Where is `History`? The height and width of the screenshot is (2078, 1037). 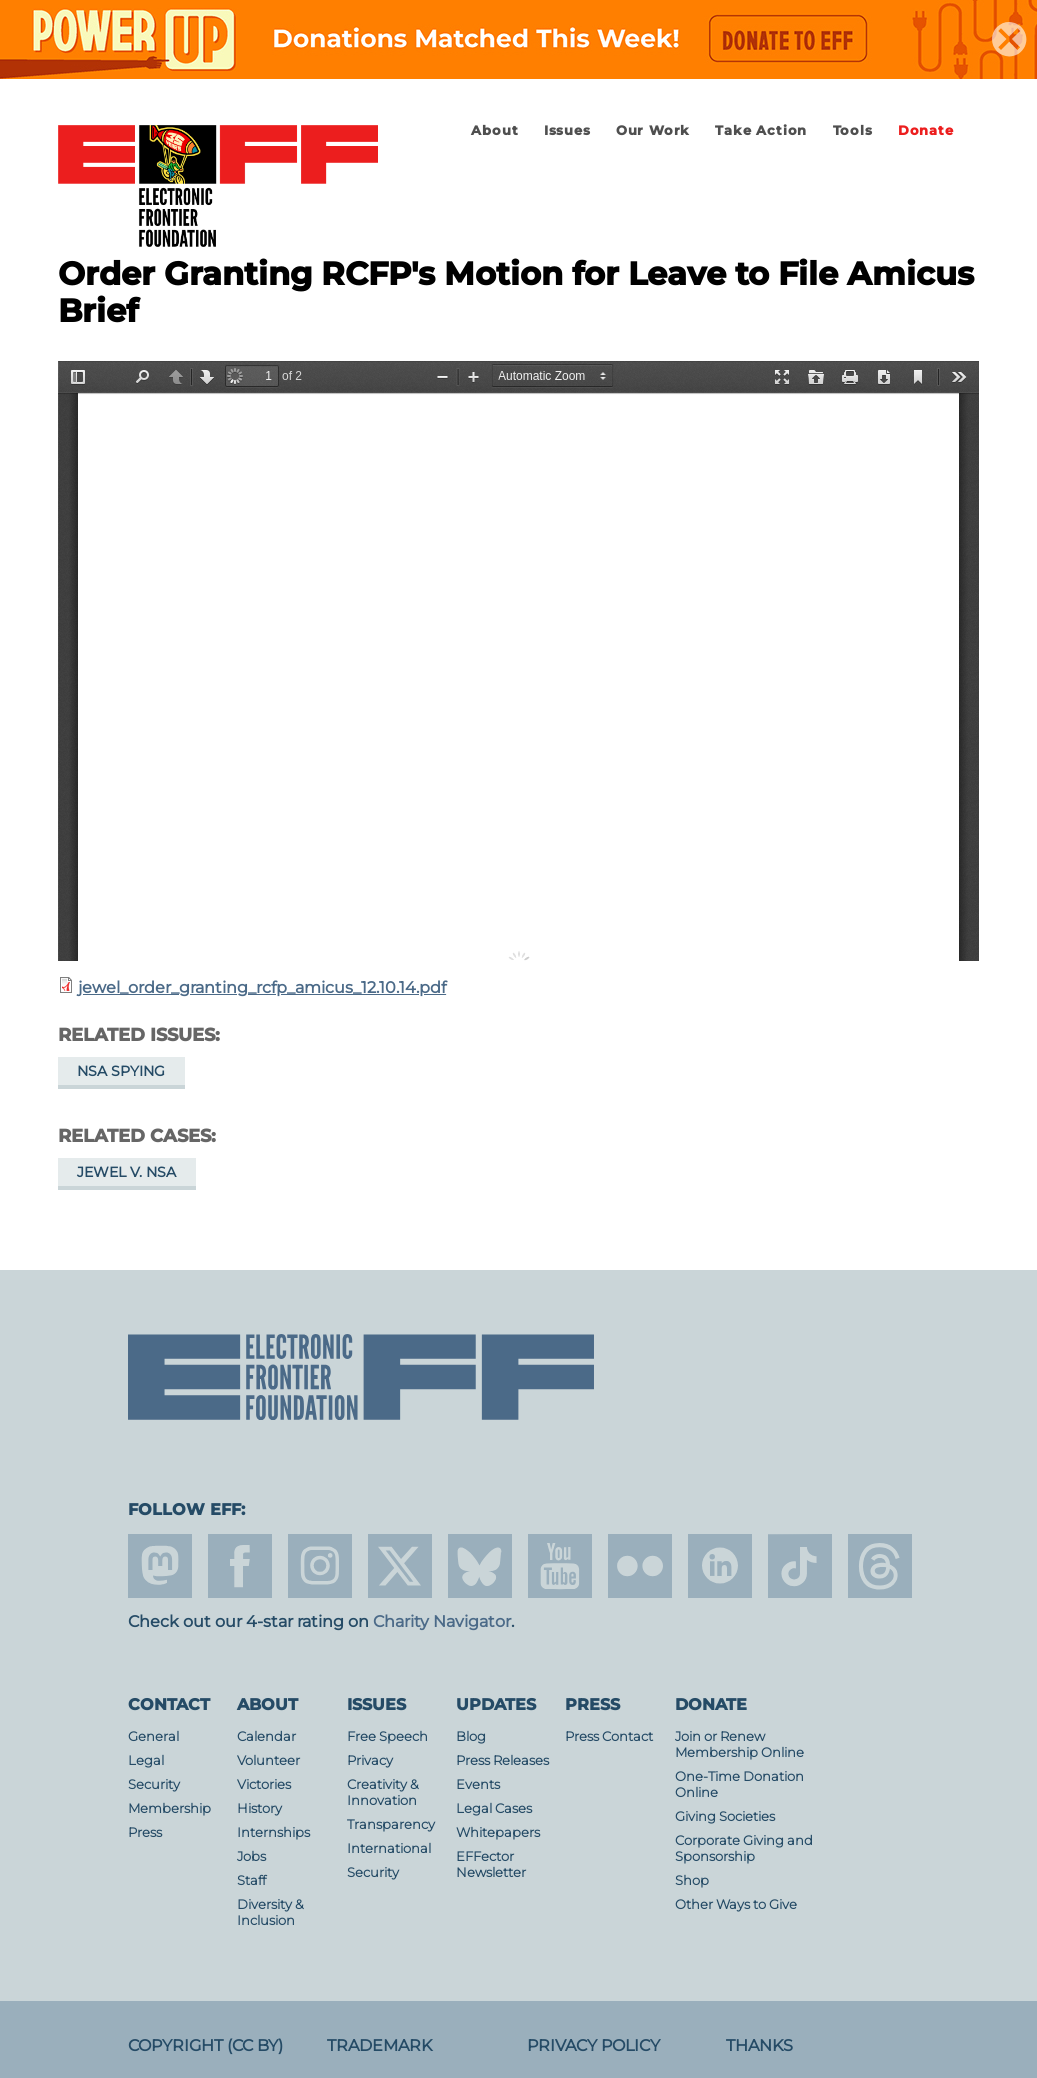 History is located at coordinates (259, 1808).